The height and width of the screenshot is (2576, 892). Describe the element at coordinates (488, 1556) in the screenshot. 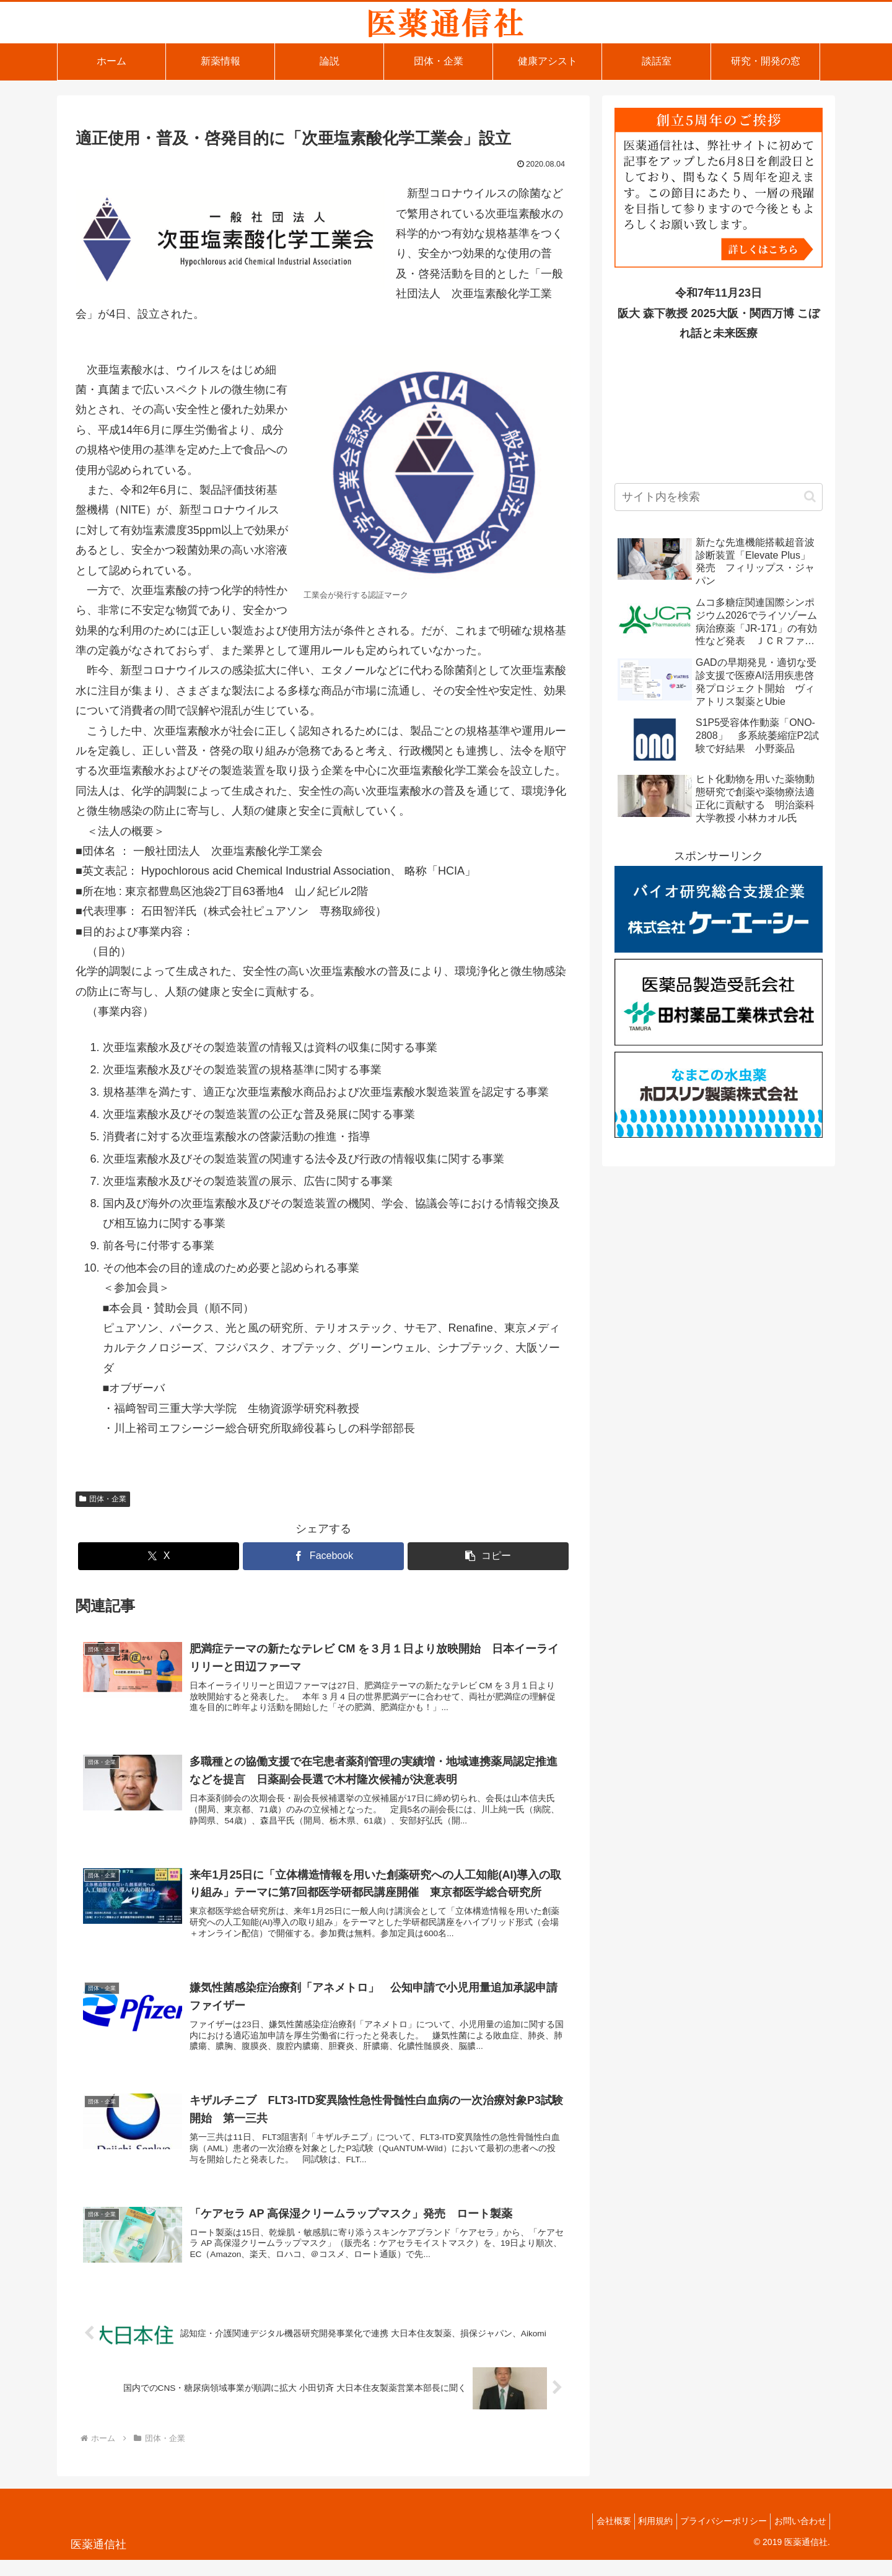

I see `[button]` at that location.